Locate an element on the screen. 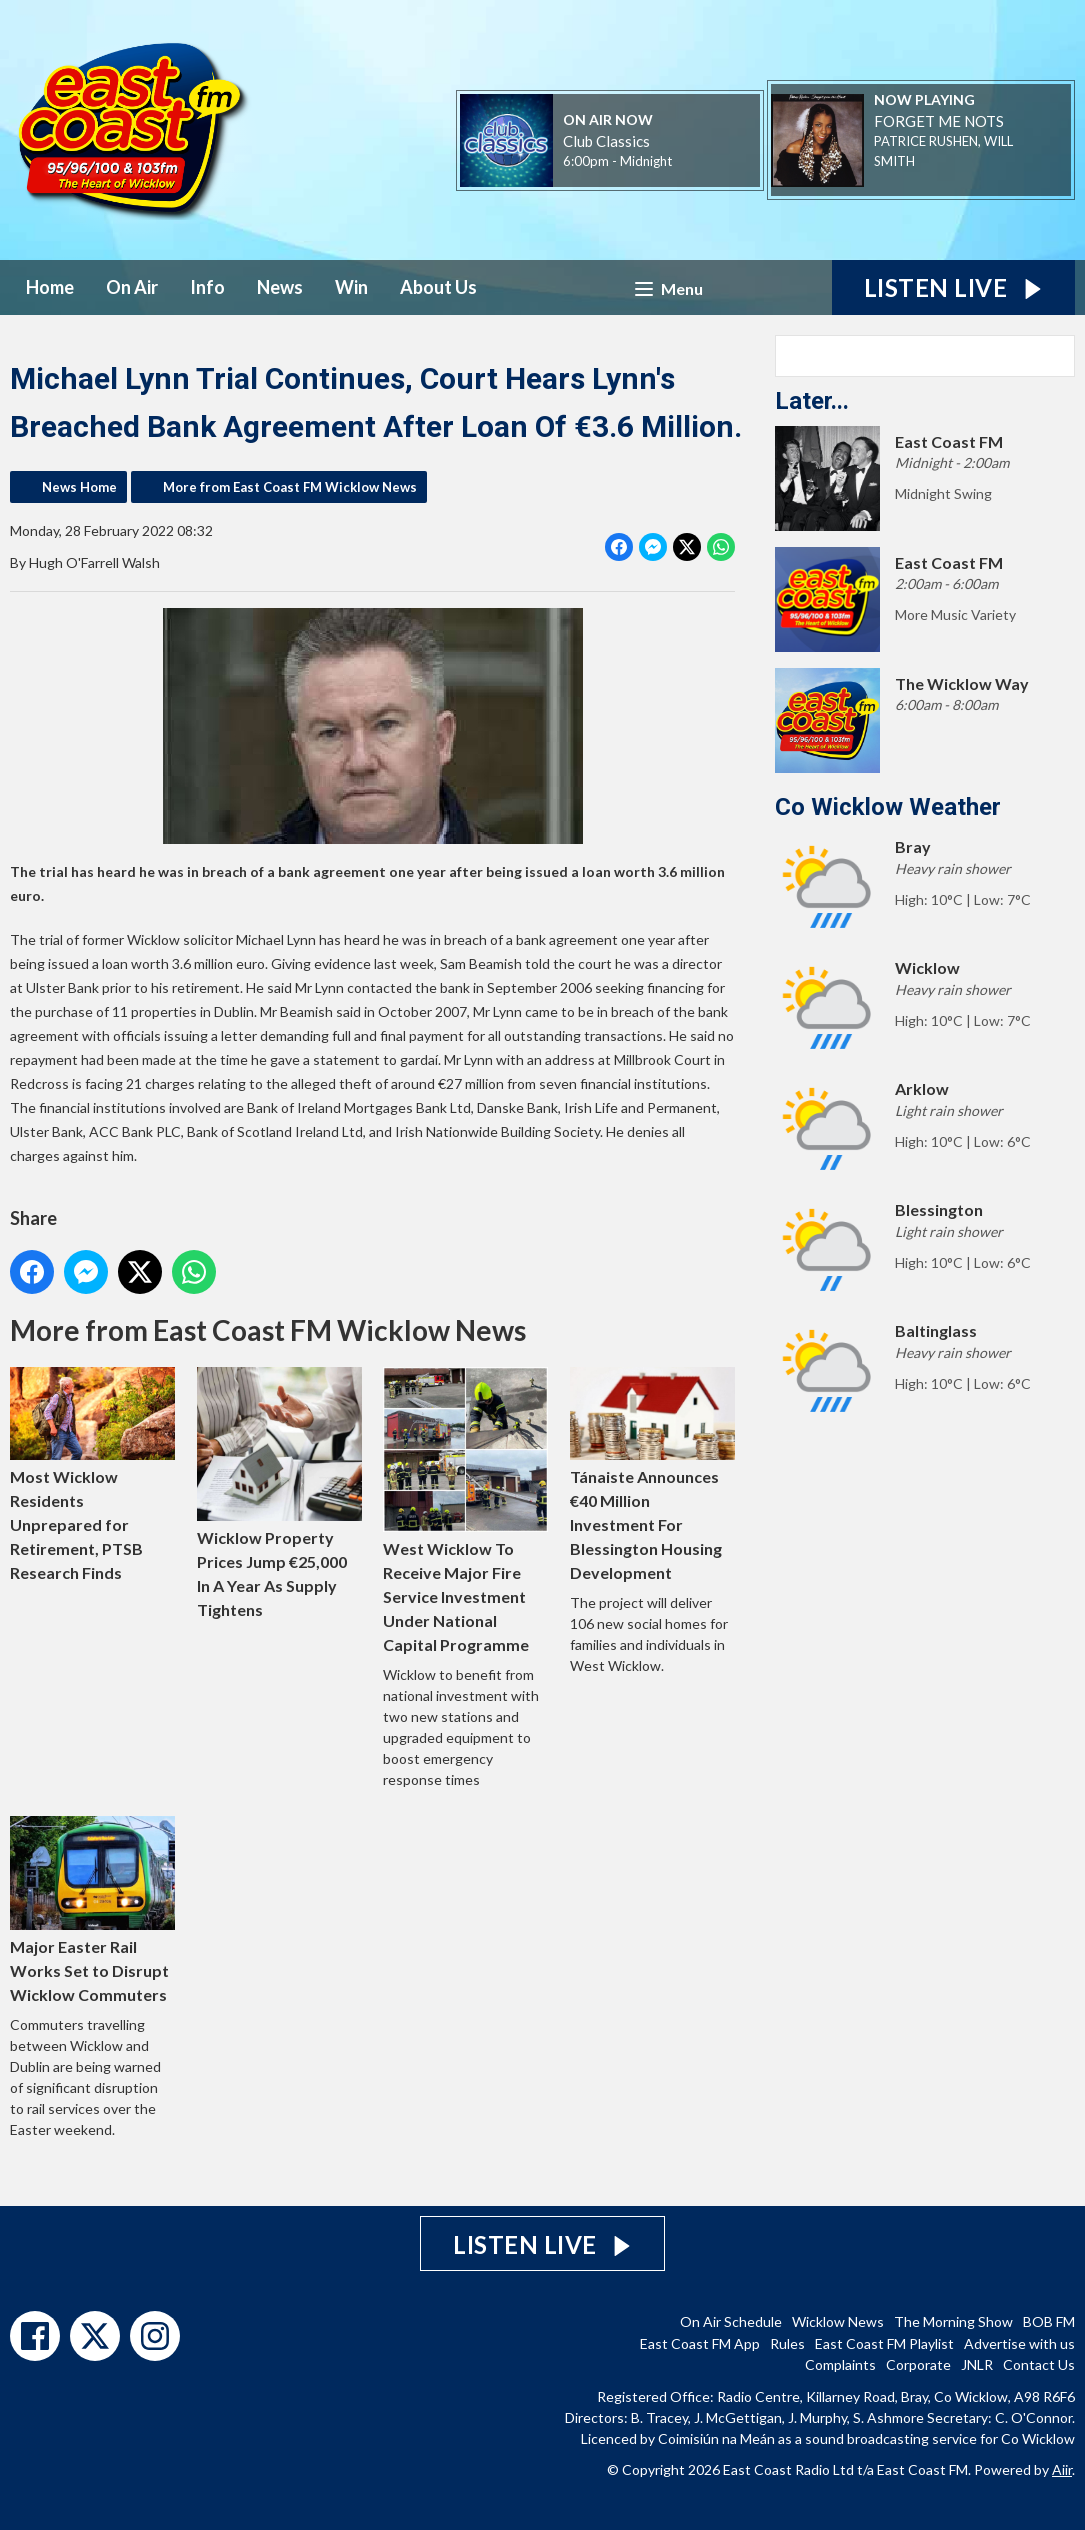 Image resolution: width=1085 pixels, height=2530 pixels. Complaints is located at coordinates (840, 2364).